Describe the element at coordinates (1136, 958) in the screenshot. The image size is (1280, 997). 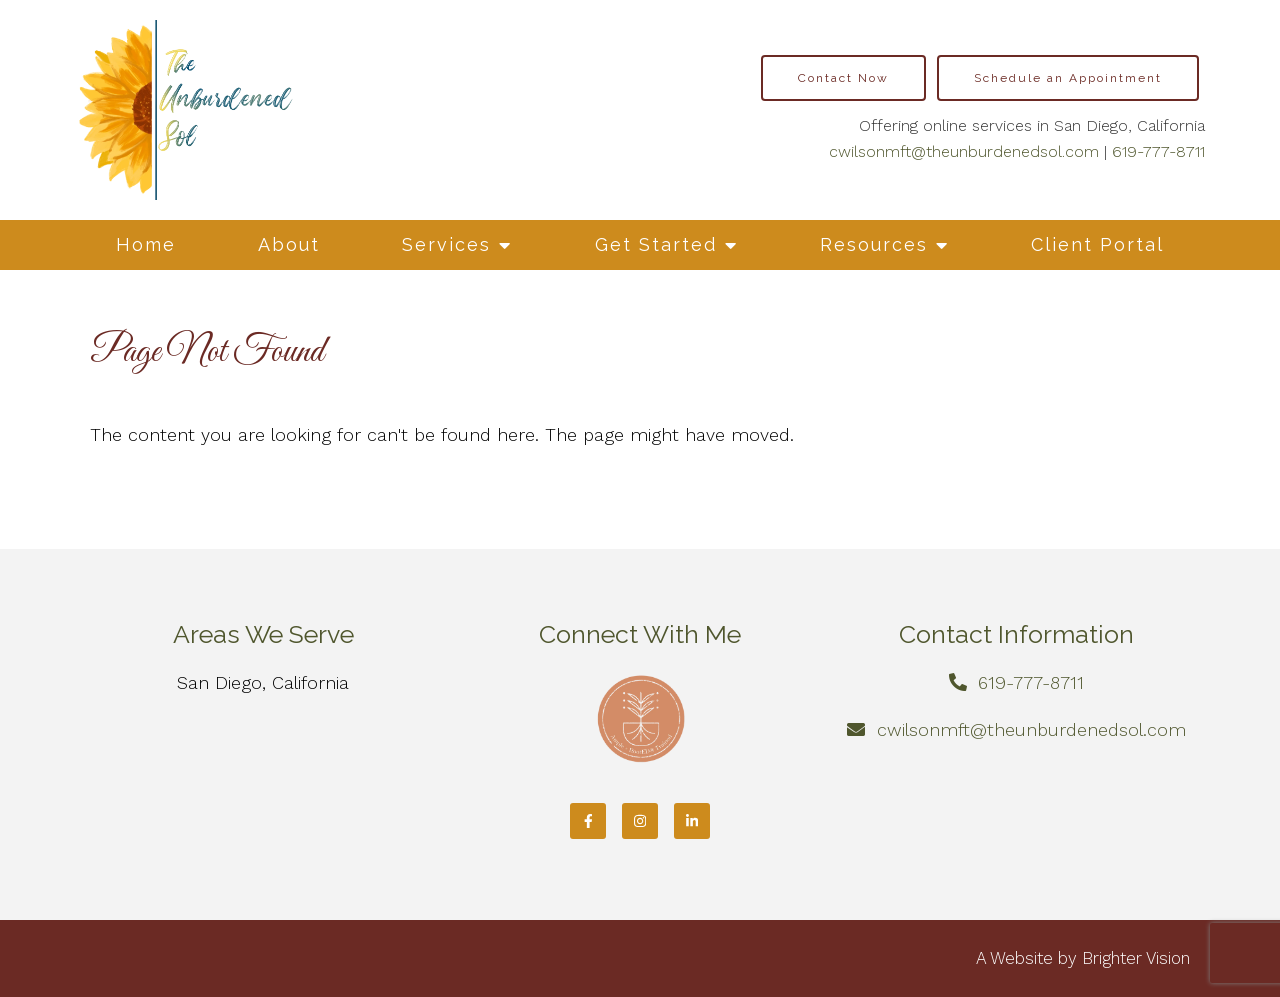
I see `Brighter Vision` at that location.